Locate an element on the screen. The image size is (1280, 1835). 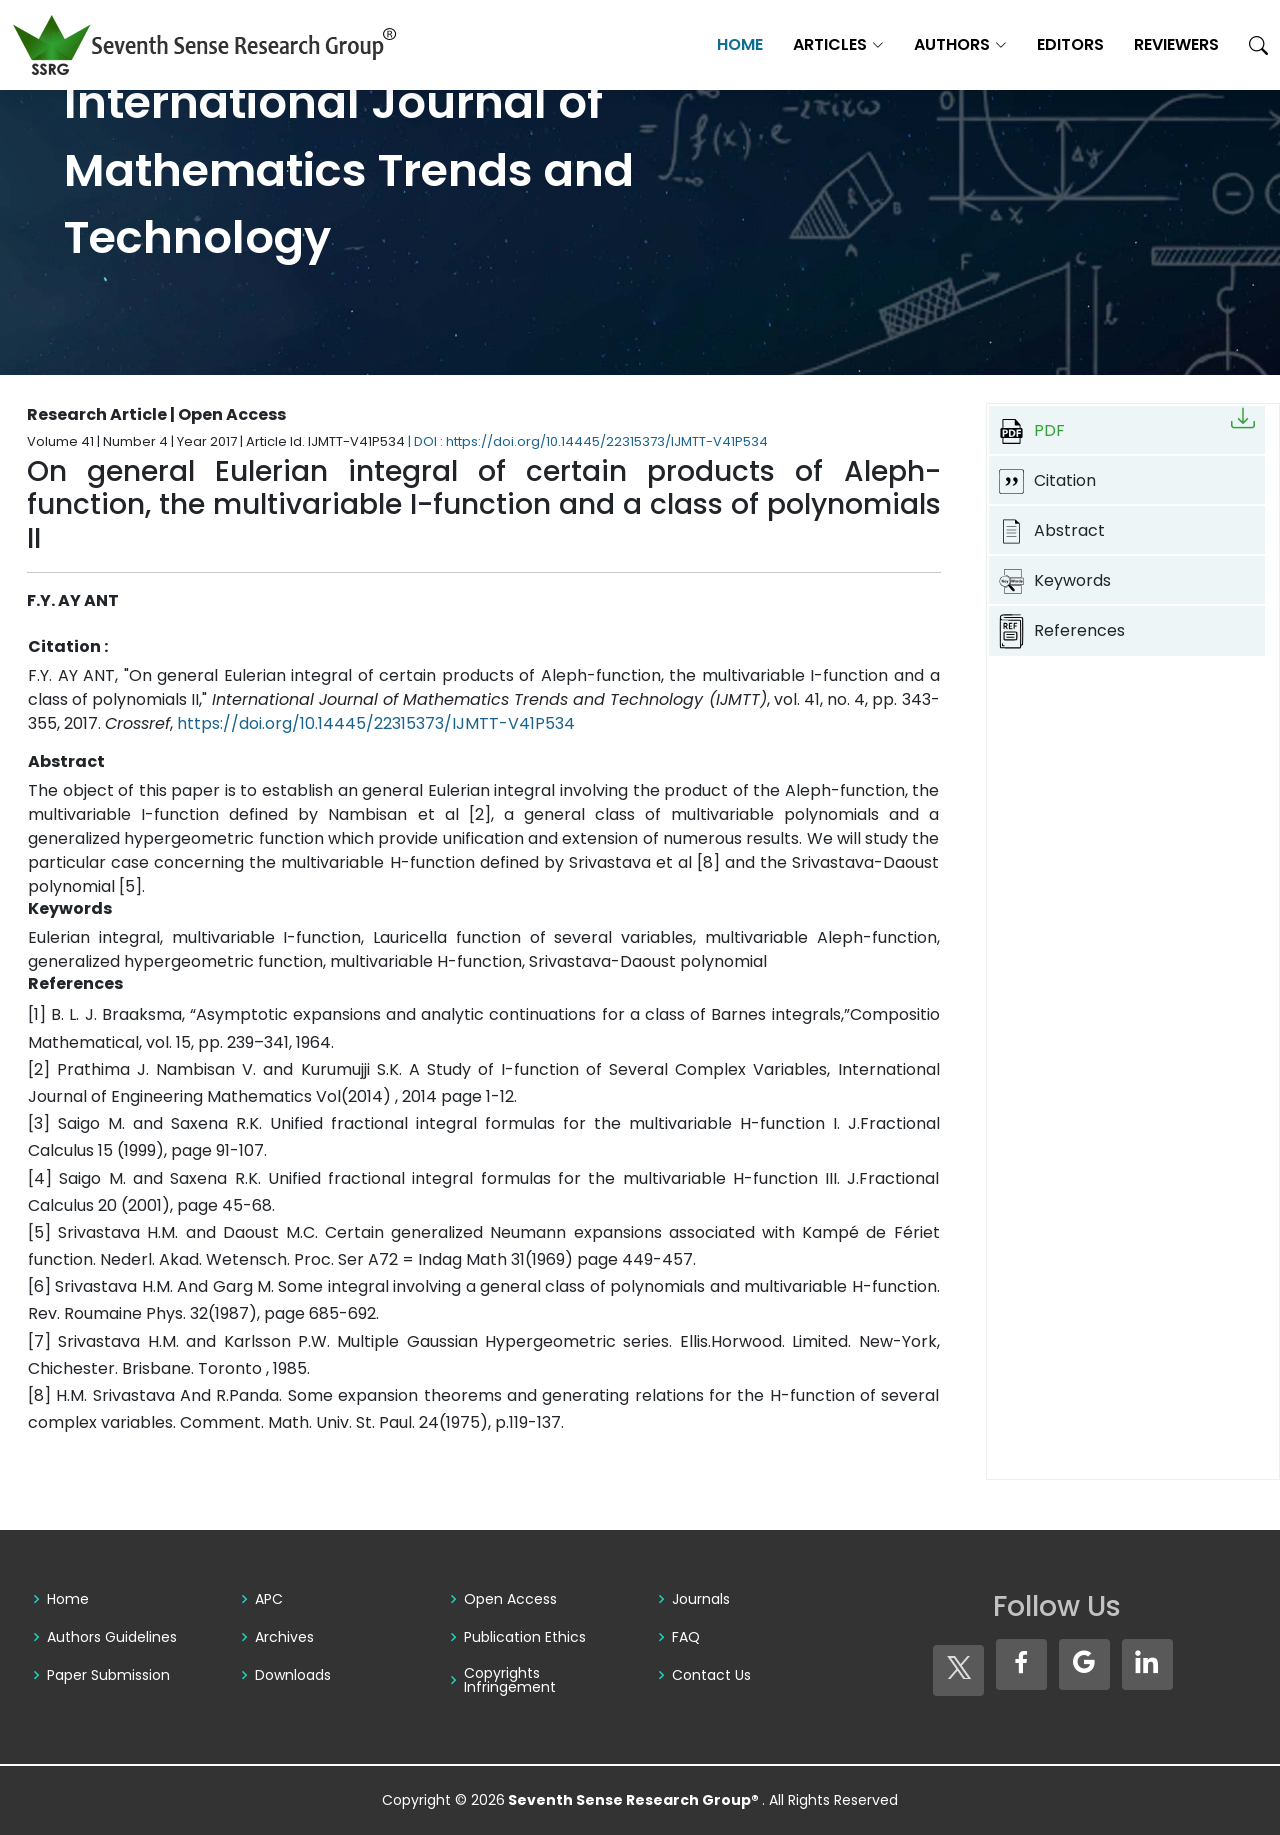
Open Access is located at coordinates (510, 1599).